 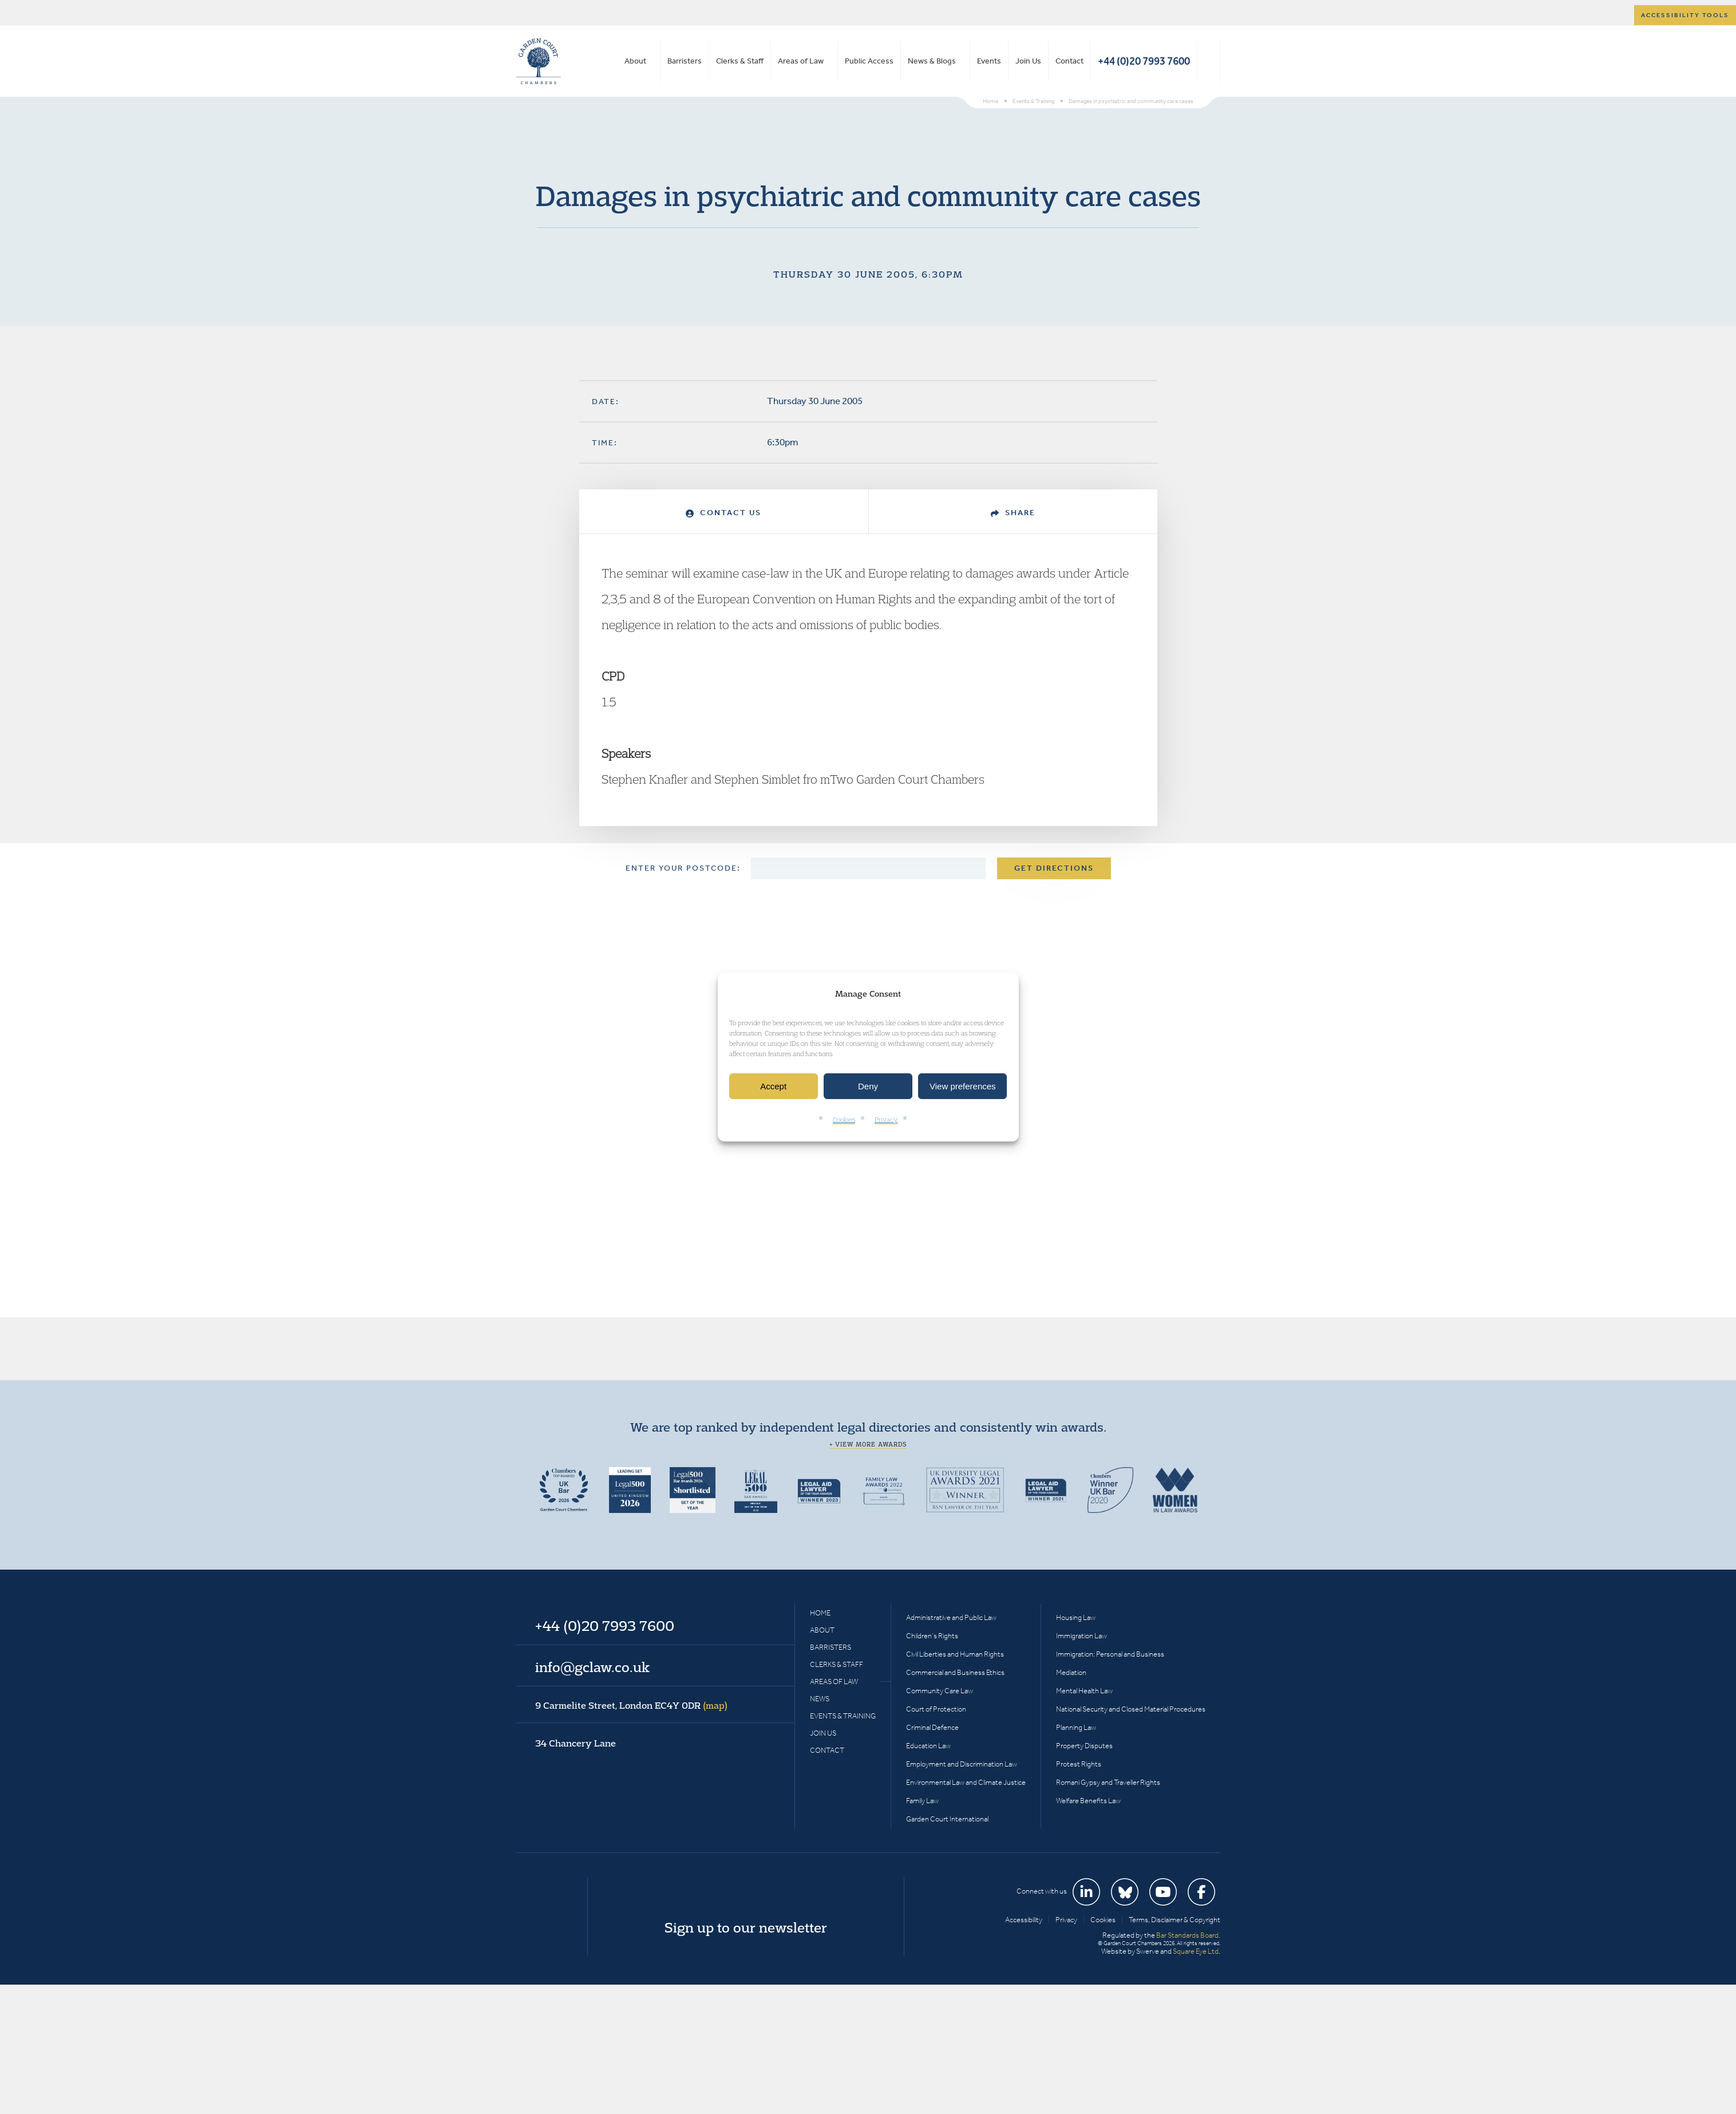 I want to click on Welfare Benefits Law, so click(x=1088, y=1800).